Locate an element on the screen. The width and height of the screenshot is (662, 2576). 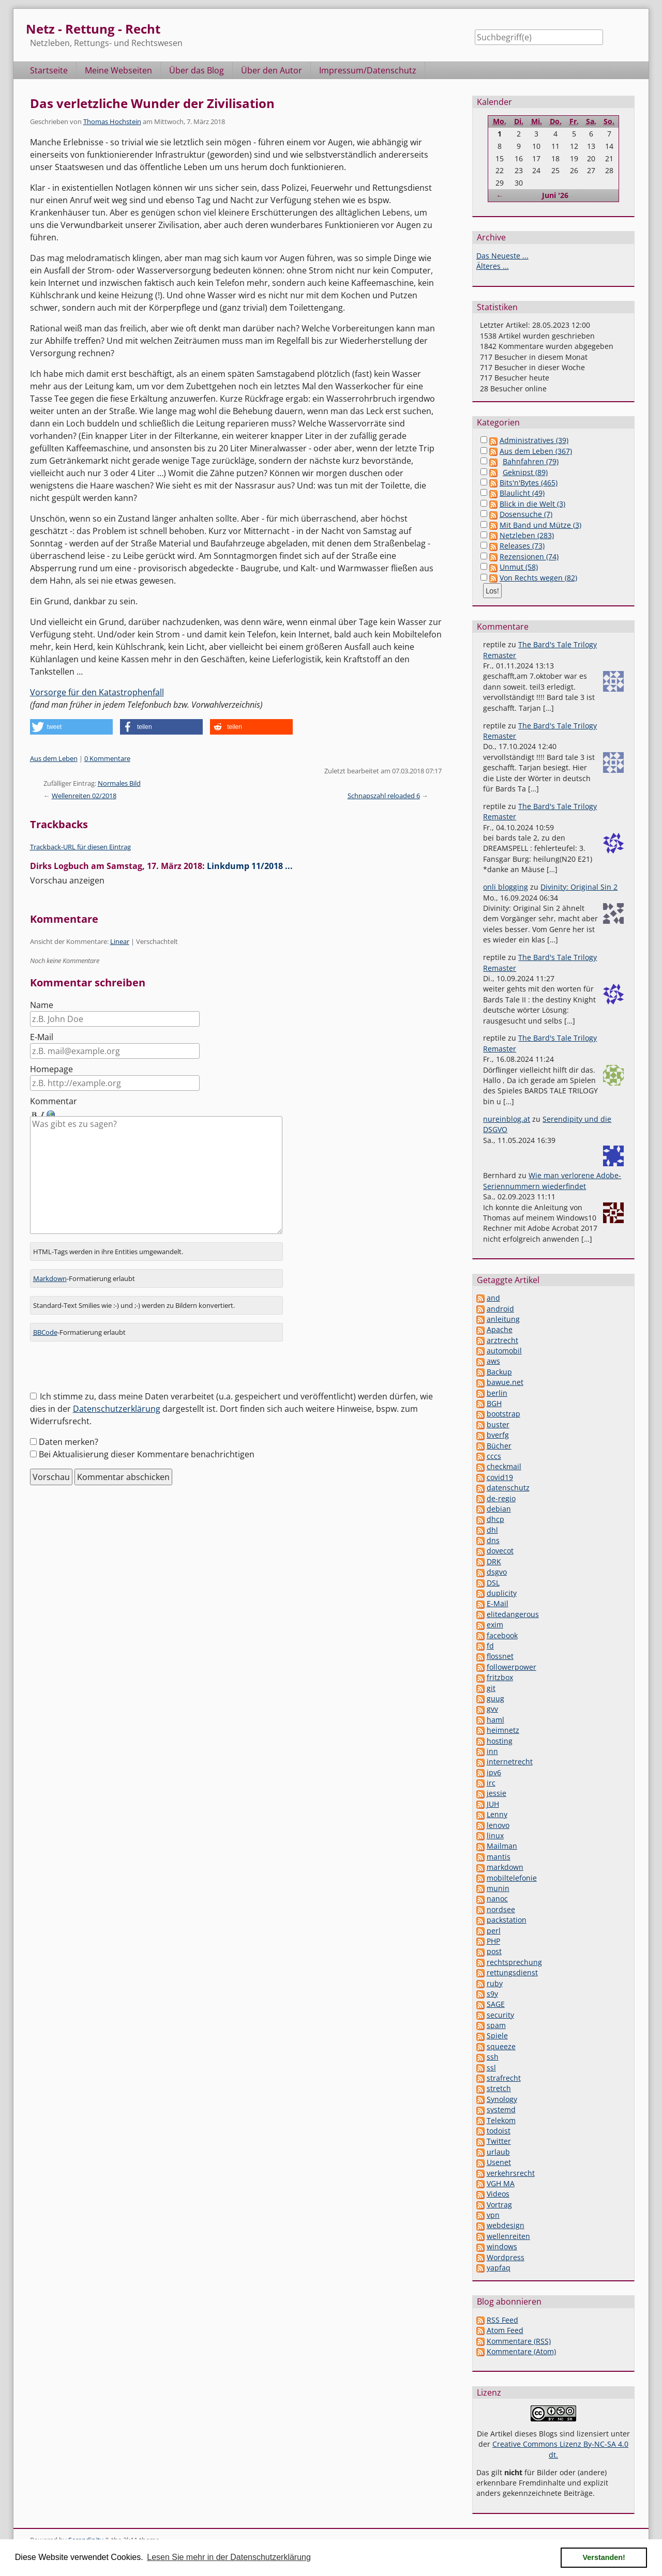
[button] is located at coordinates (71, 727).